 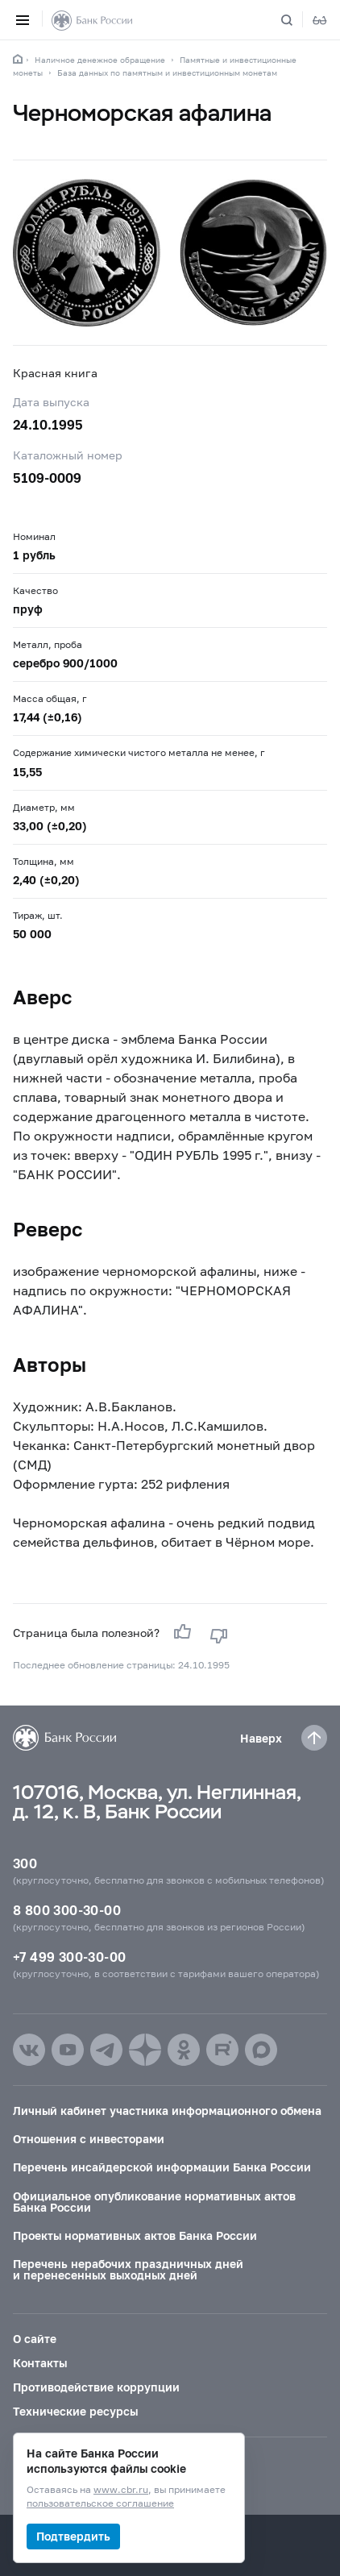 What do you see at coordinates (69, 1956) in the screenshot?
I see `+7 499 300-30-00` at bounding box center [69, 1956].